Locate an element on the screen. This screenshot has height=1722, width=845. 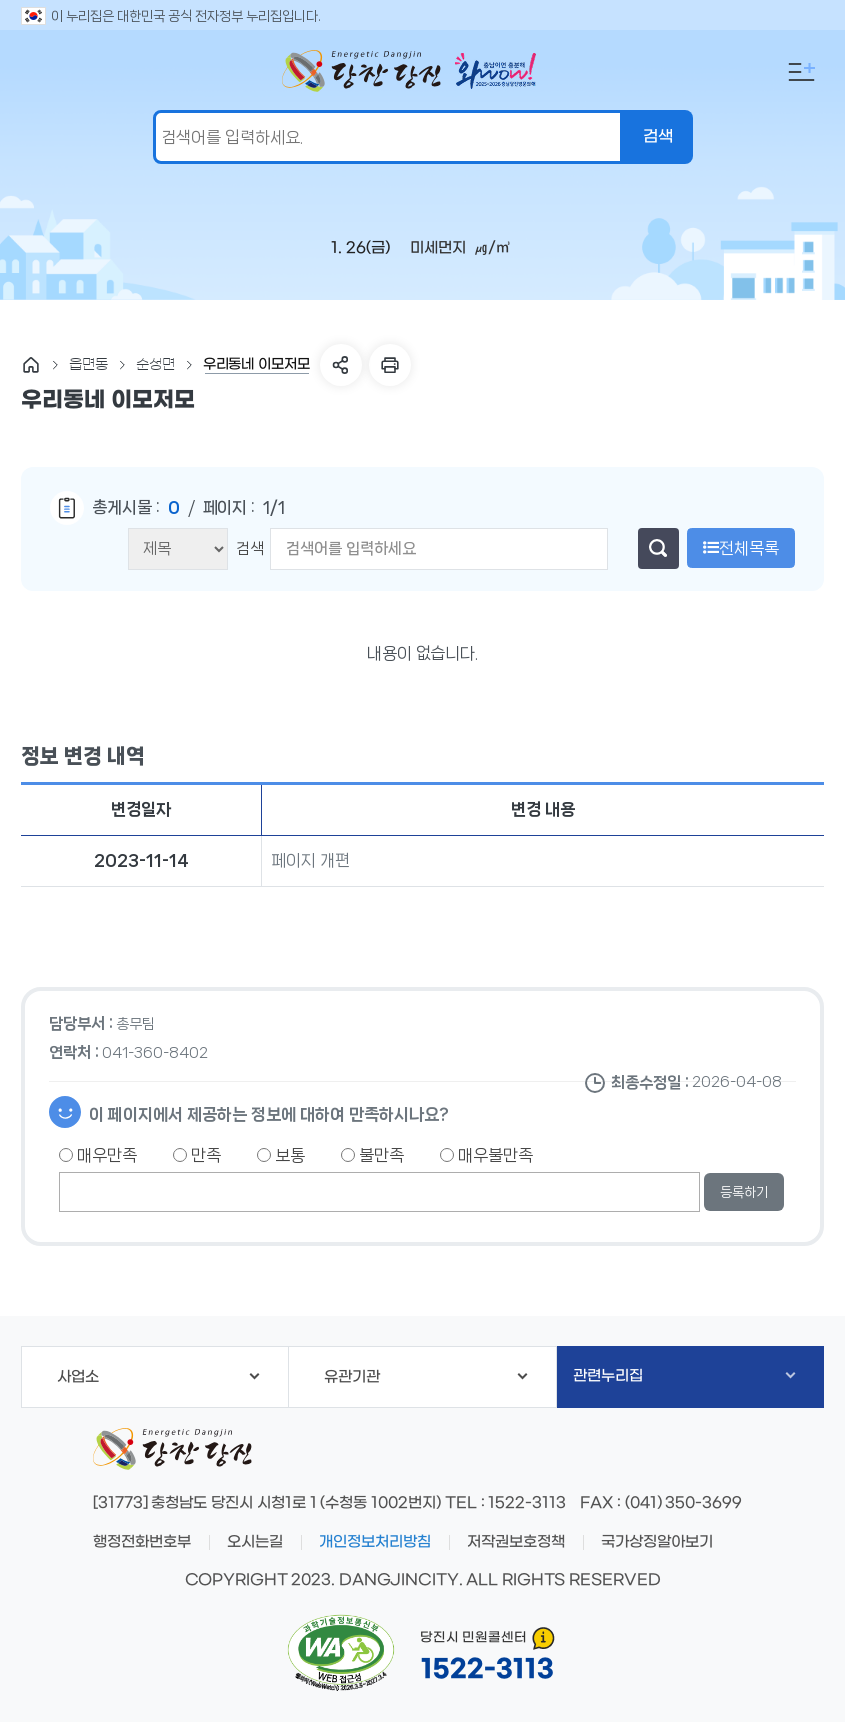
매우만족 is located at coordinates (98, 1155).